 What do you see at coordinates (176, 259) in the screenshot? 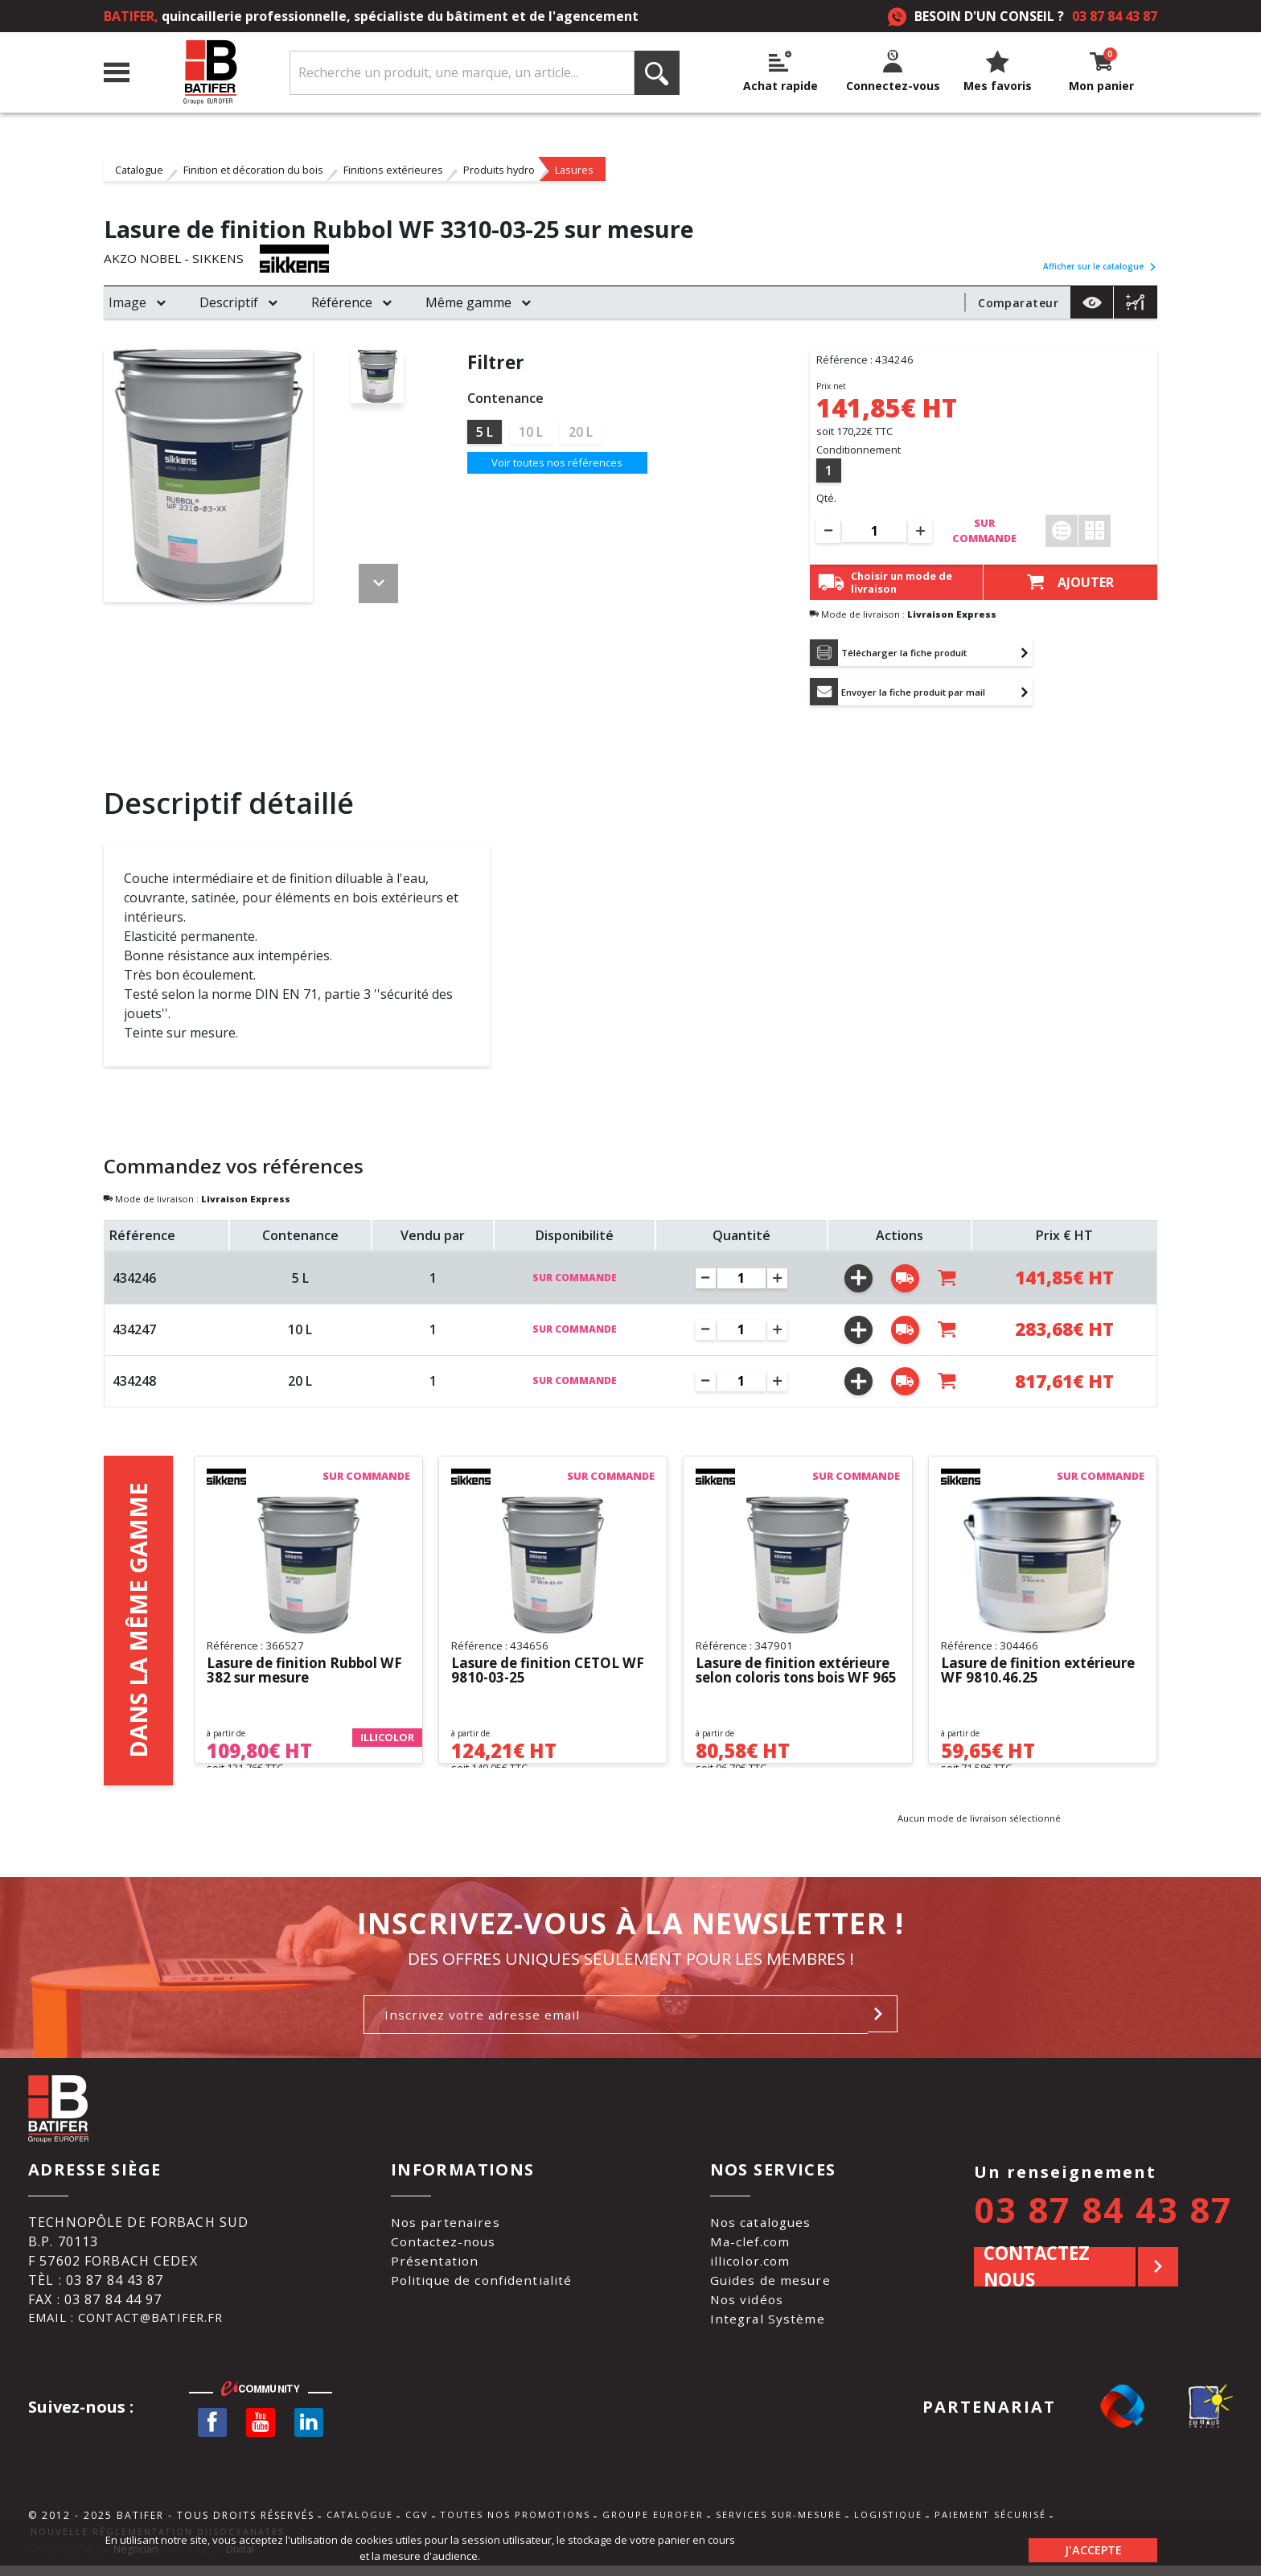
I see `AKZO NOBEL - SIKKENS` at bounding box center [176, 259].